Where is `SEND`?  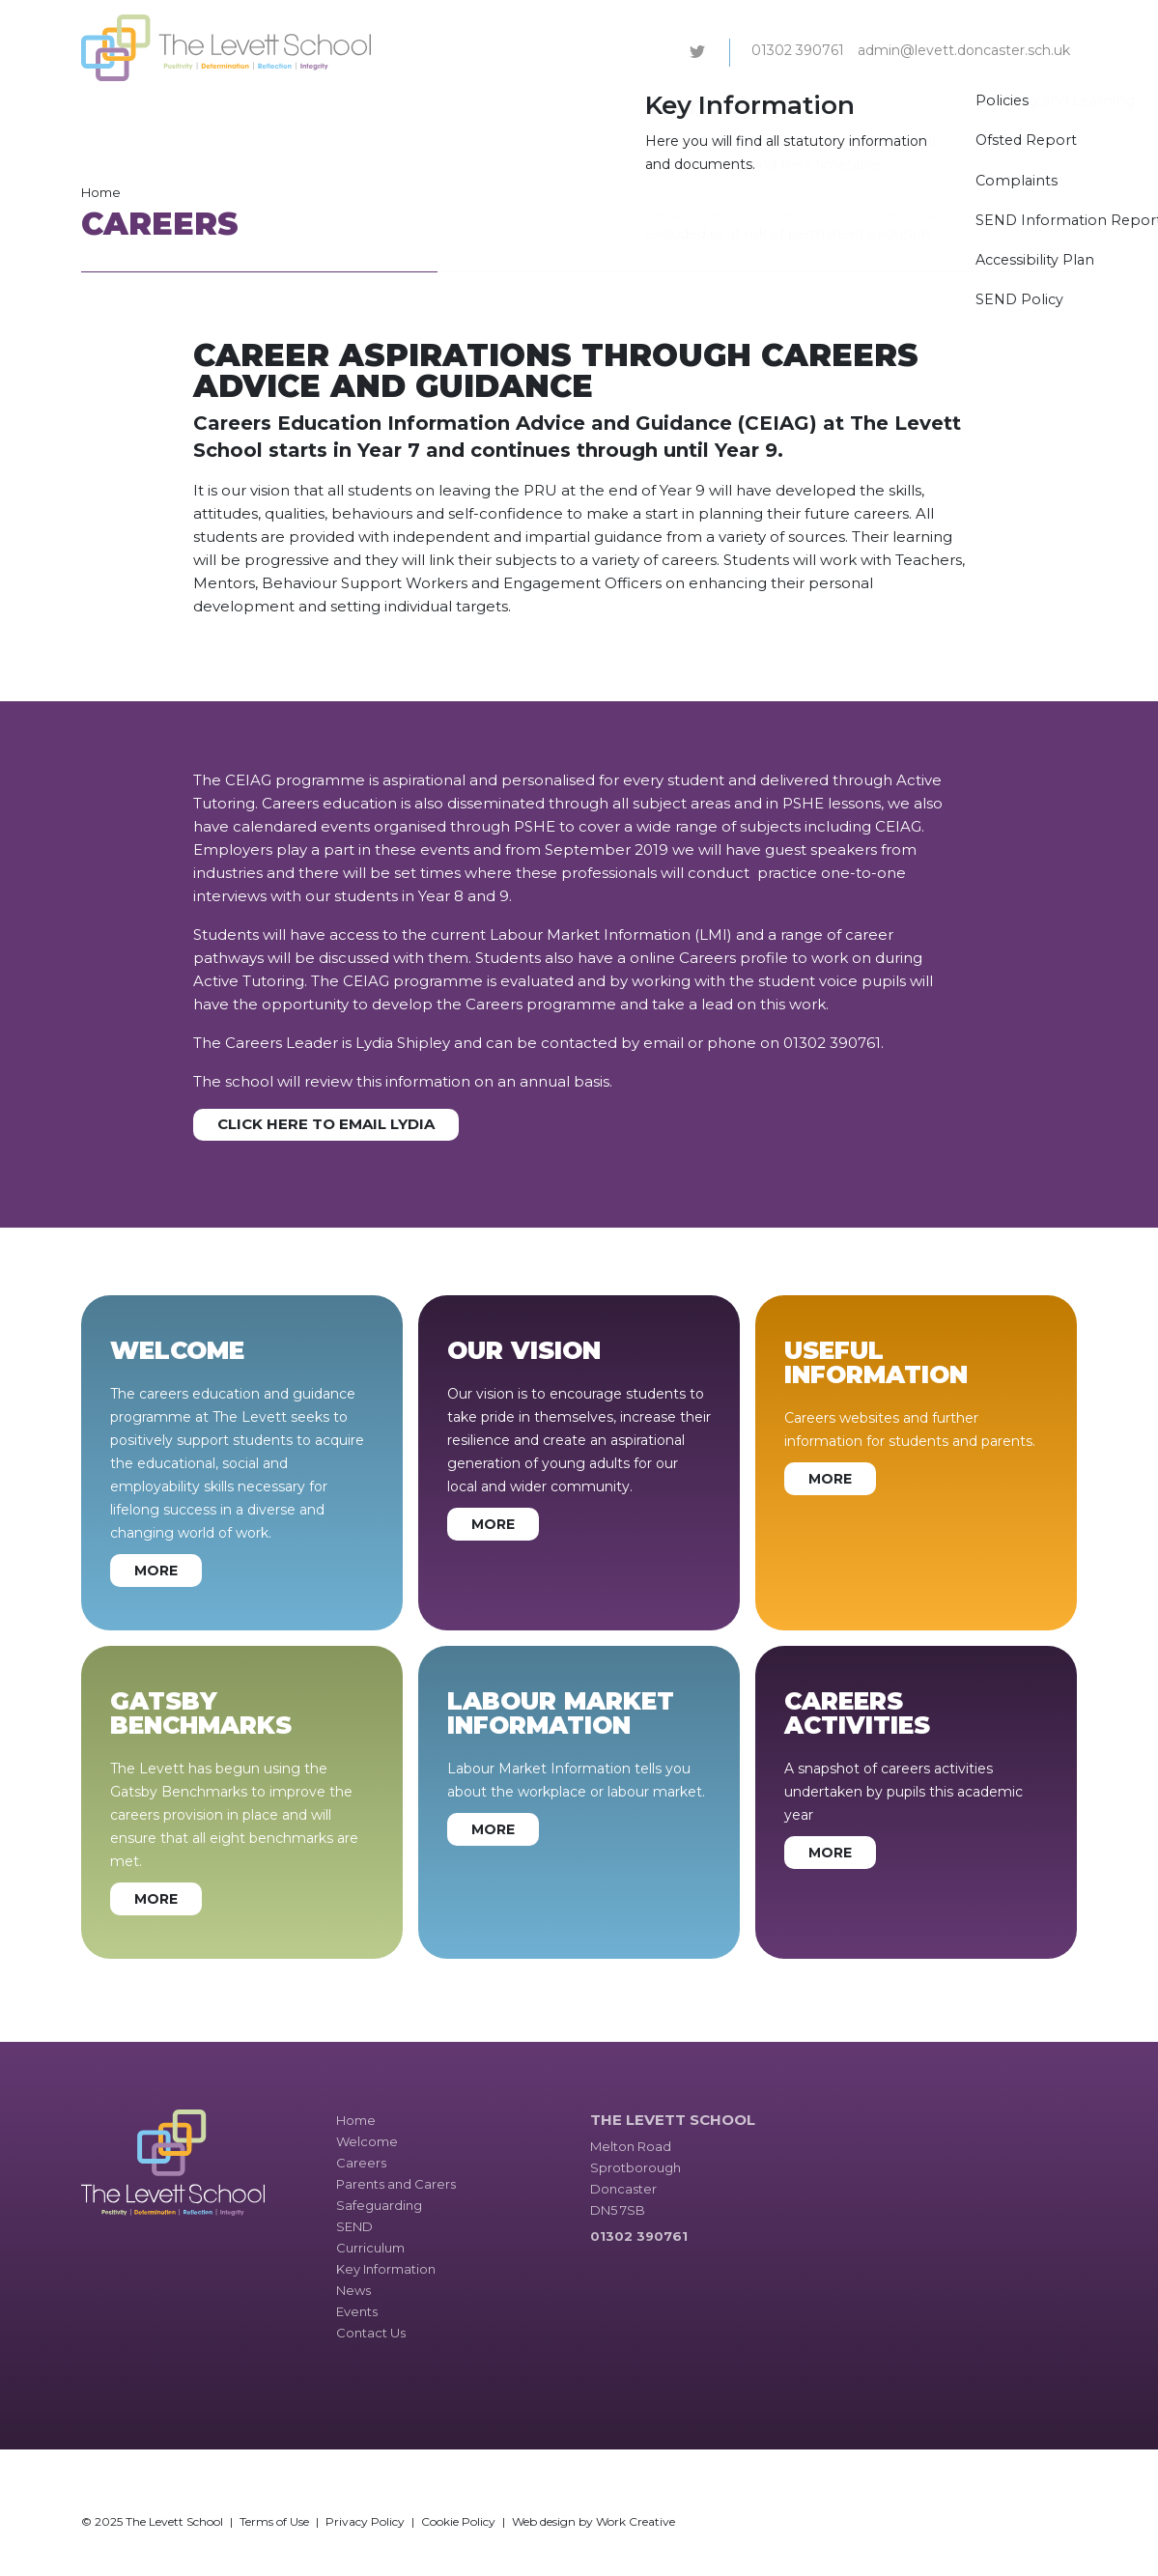 SEND is located at coordinates (626, 110).